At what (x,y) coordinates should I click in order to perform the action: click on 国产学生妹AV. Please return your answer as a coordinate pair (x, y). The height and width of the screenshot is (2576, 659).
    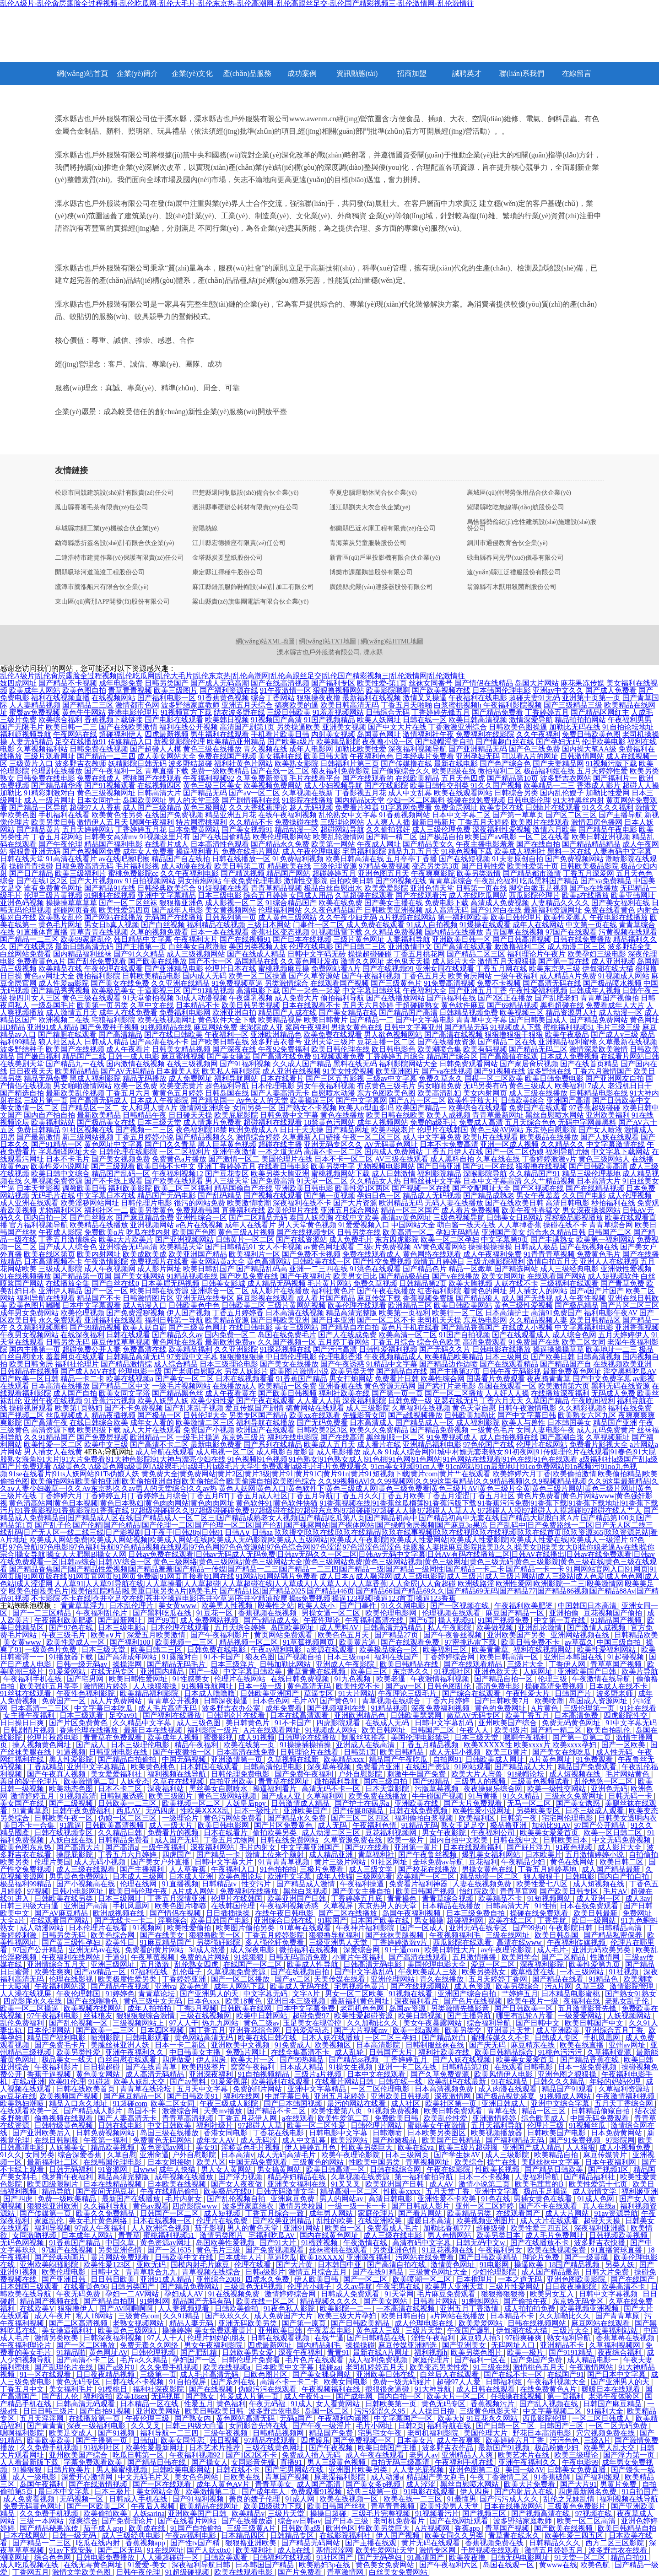
    Looking at the image, I should click on (458, 2155).